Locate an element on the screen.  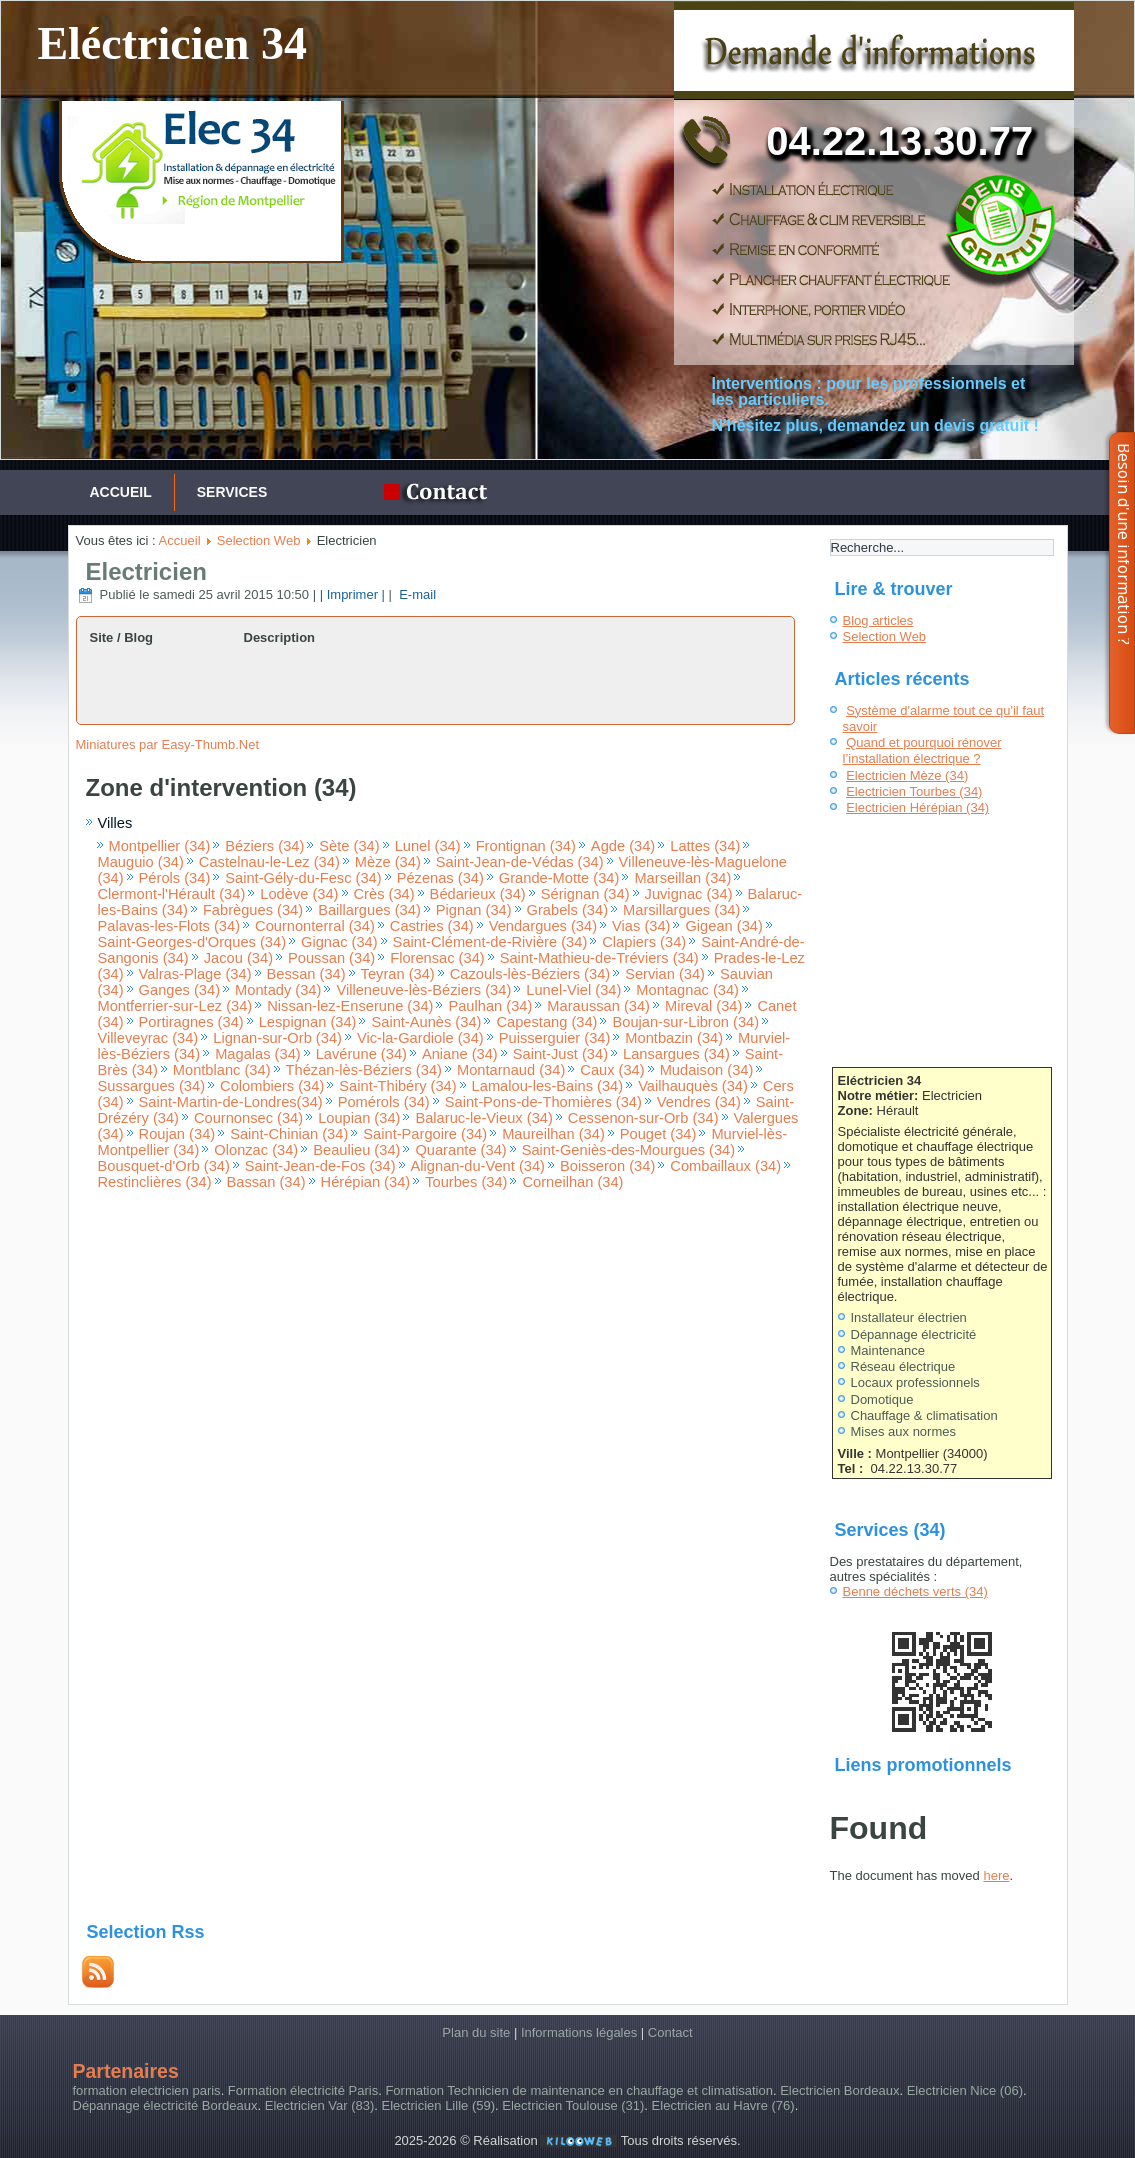
Boujan-sur-Libron (34) is located at coordinates (685, 1022).